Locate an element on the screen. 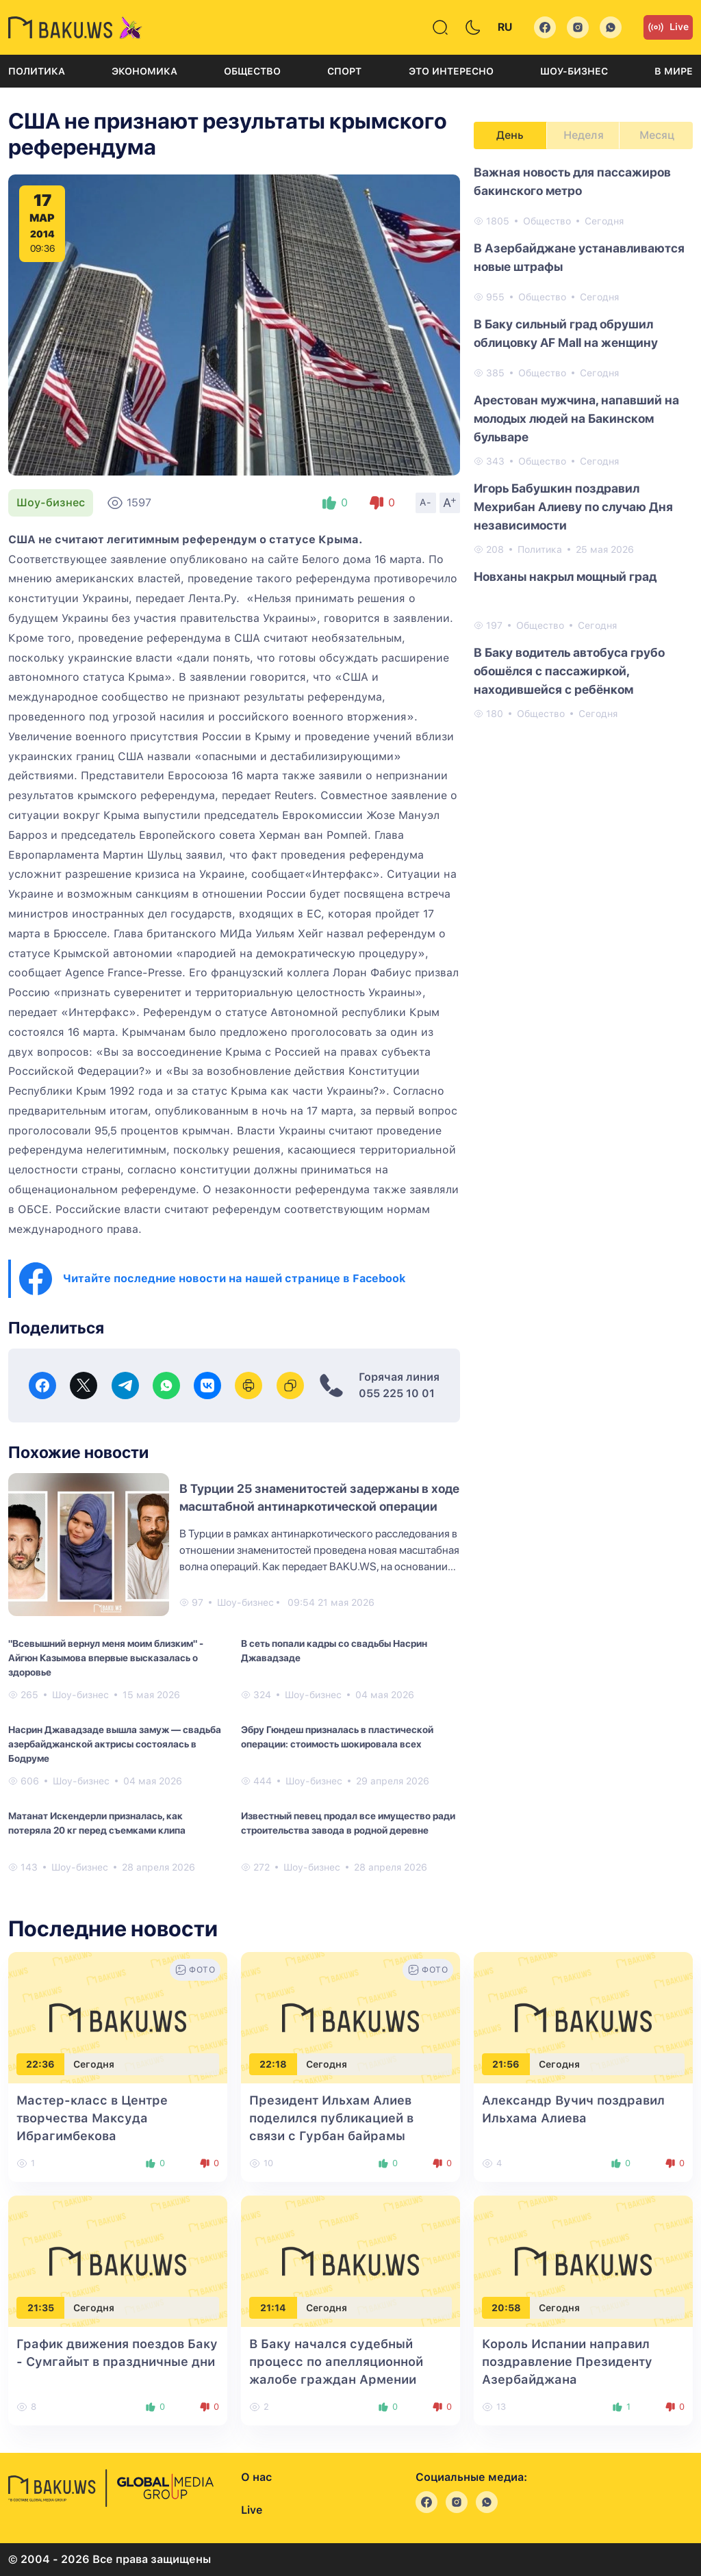 The width and height of the screenshot is (701, 2576). Политика is located at coordinates (36, 71).